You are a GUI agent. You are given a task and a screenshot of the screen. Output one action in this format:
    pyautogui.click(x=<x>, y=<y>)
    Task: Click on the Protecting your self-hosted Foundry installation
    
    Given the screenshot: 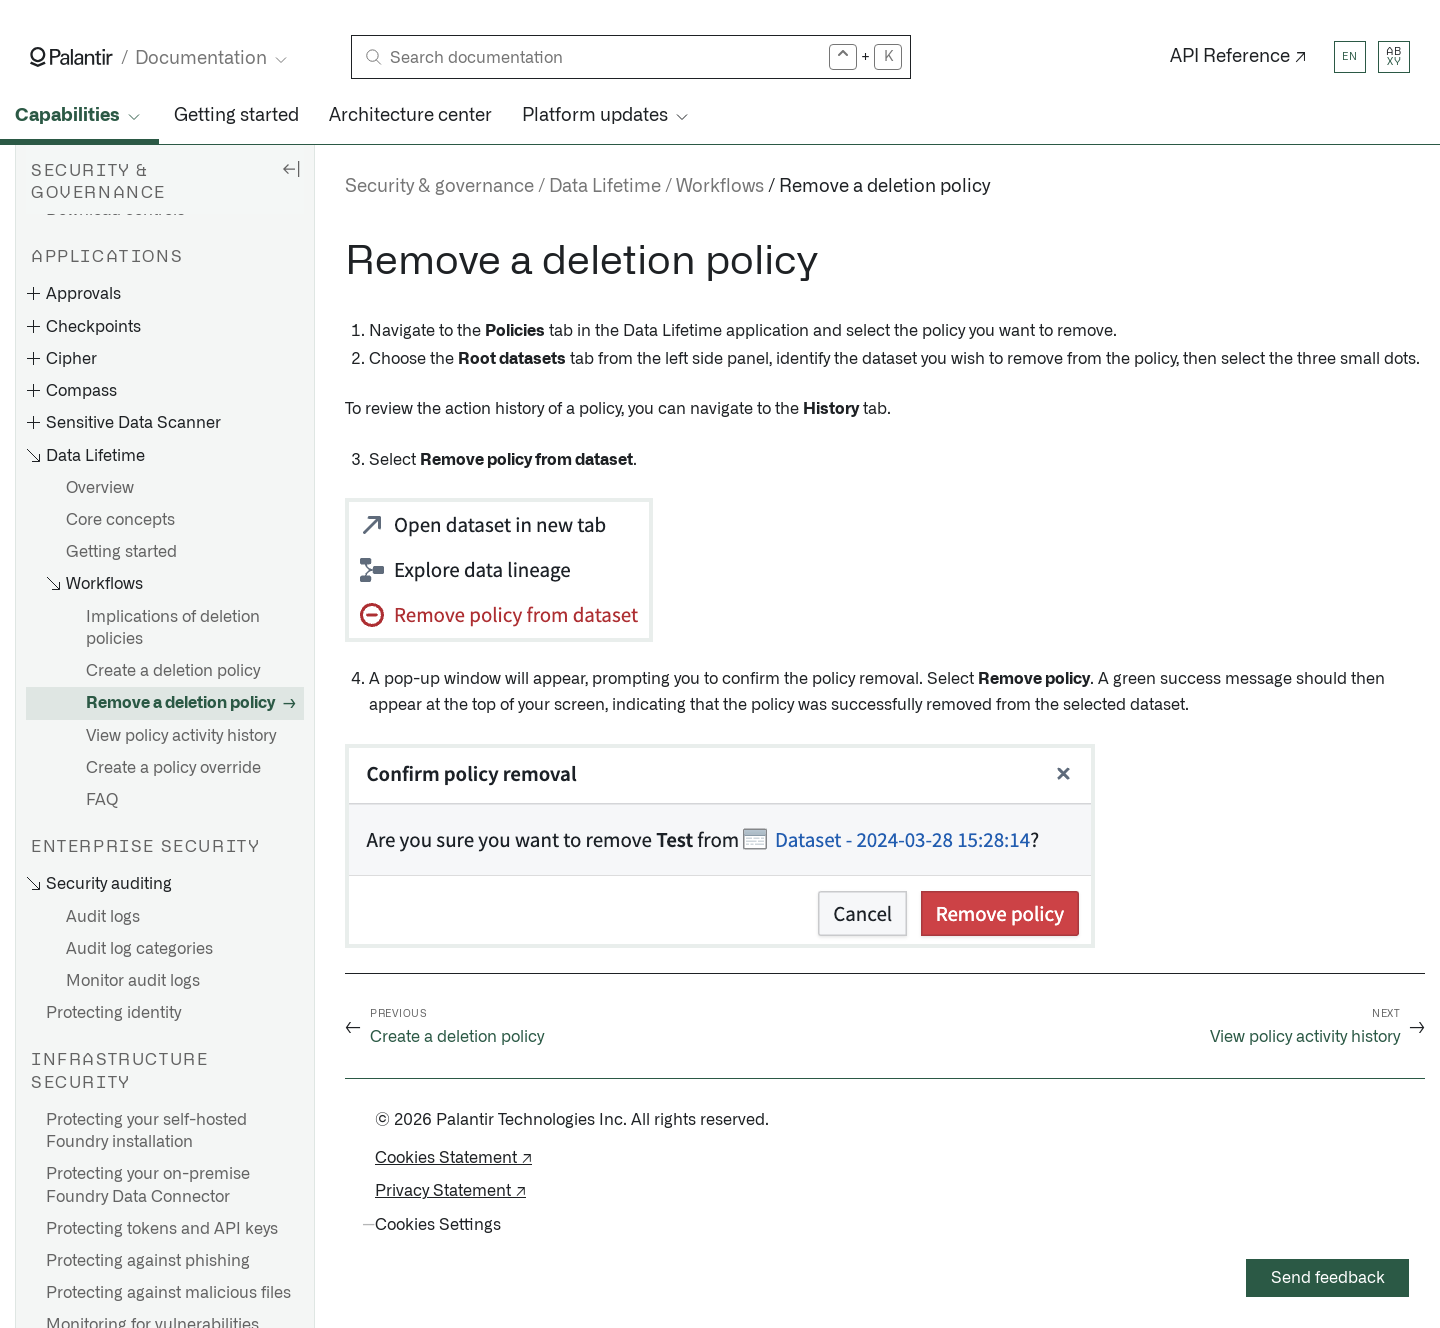 What is the action you would take?
    pyautogui.click(x=146, y=1131)
    